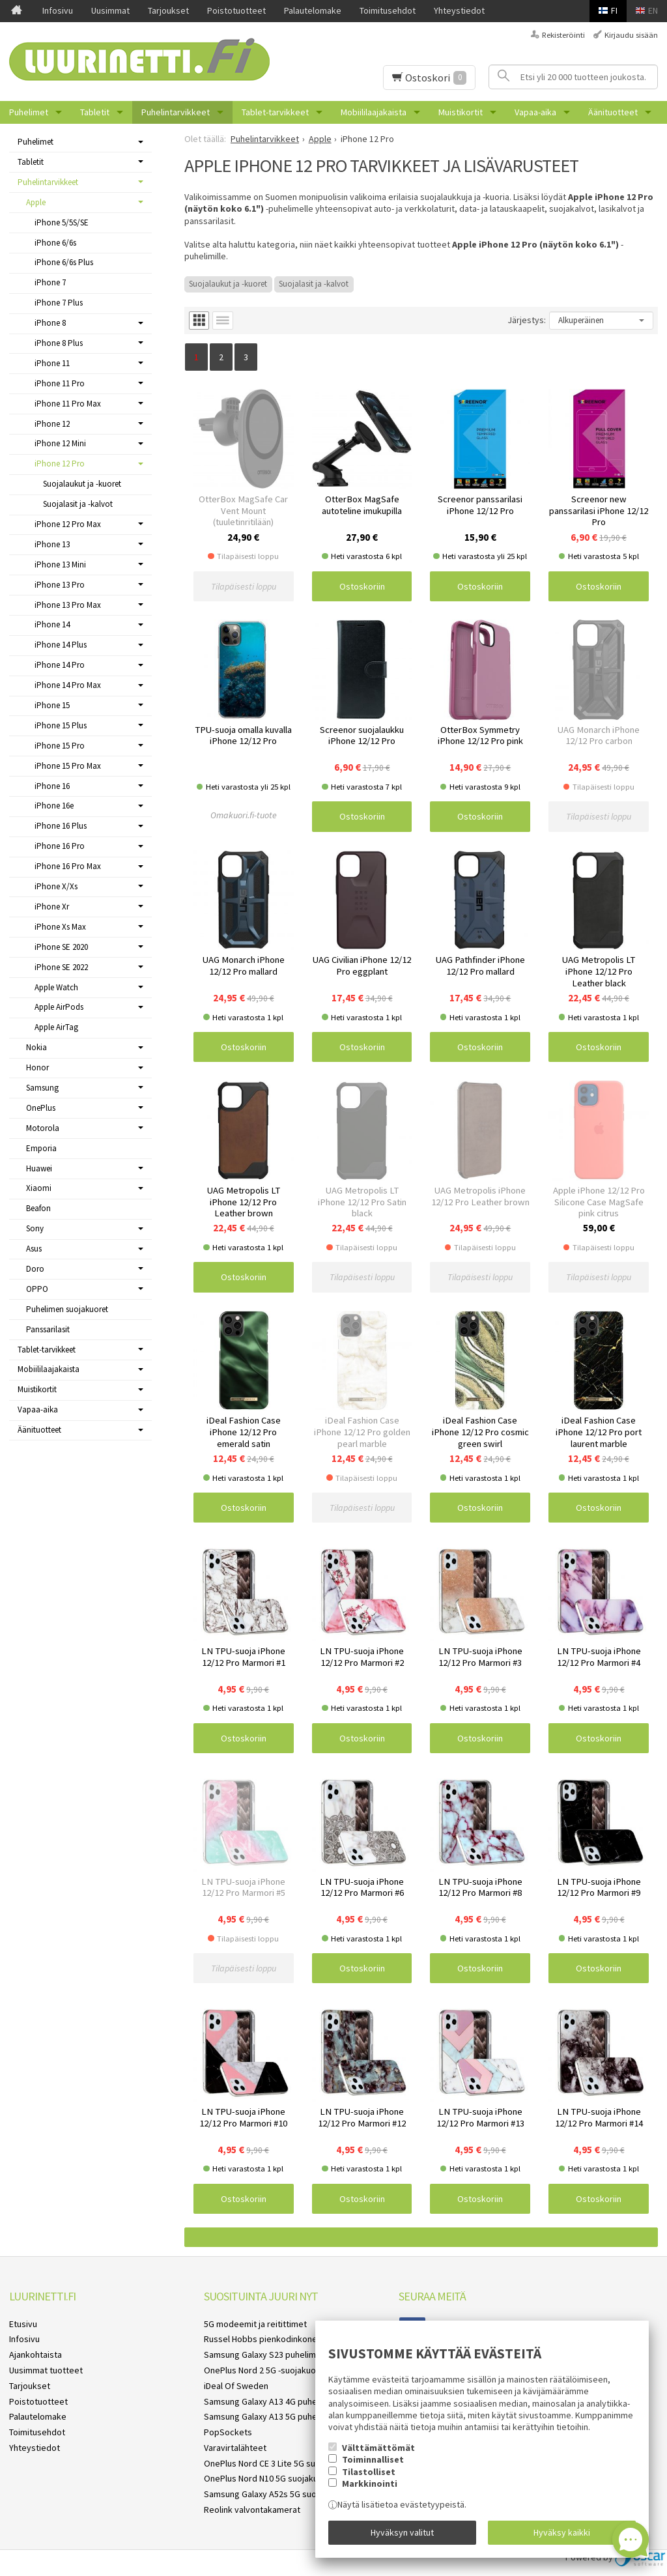 Image resolution: width=667 pixels, height=2576 pixels. Describe the element at coordinates (61, 946) in the screenshot. I see `iPhone SE 2020` at that location.